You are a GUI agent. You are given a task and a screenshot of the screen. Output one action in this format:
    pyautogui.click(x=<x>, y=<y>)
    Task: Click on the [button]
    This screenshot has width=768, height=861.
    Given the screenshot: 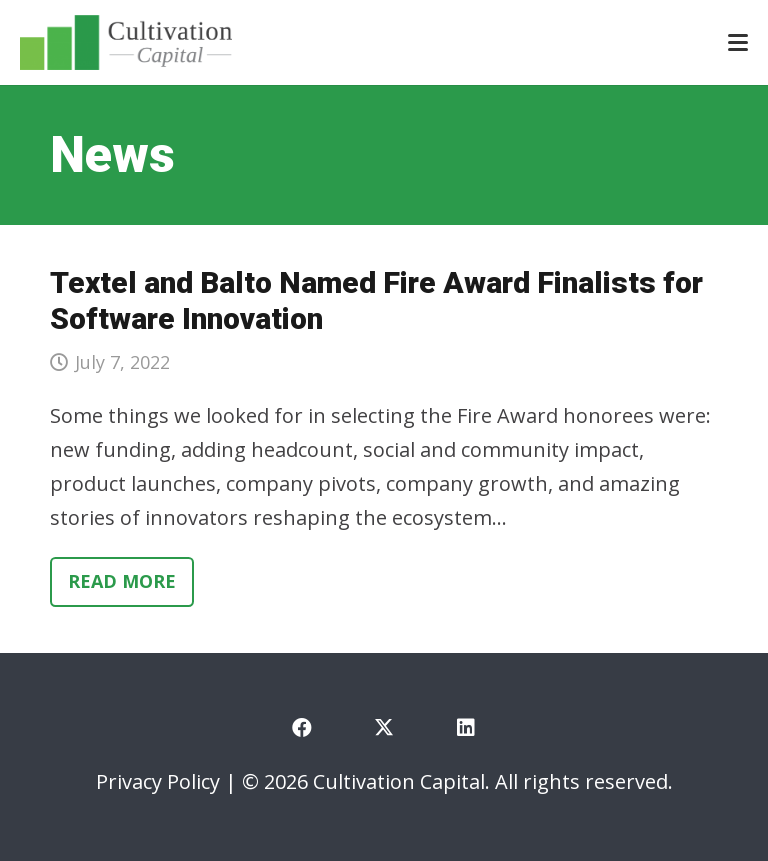 What is the action you would take?
    pyautogui.click(x=738, y=43)
    